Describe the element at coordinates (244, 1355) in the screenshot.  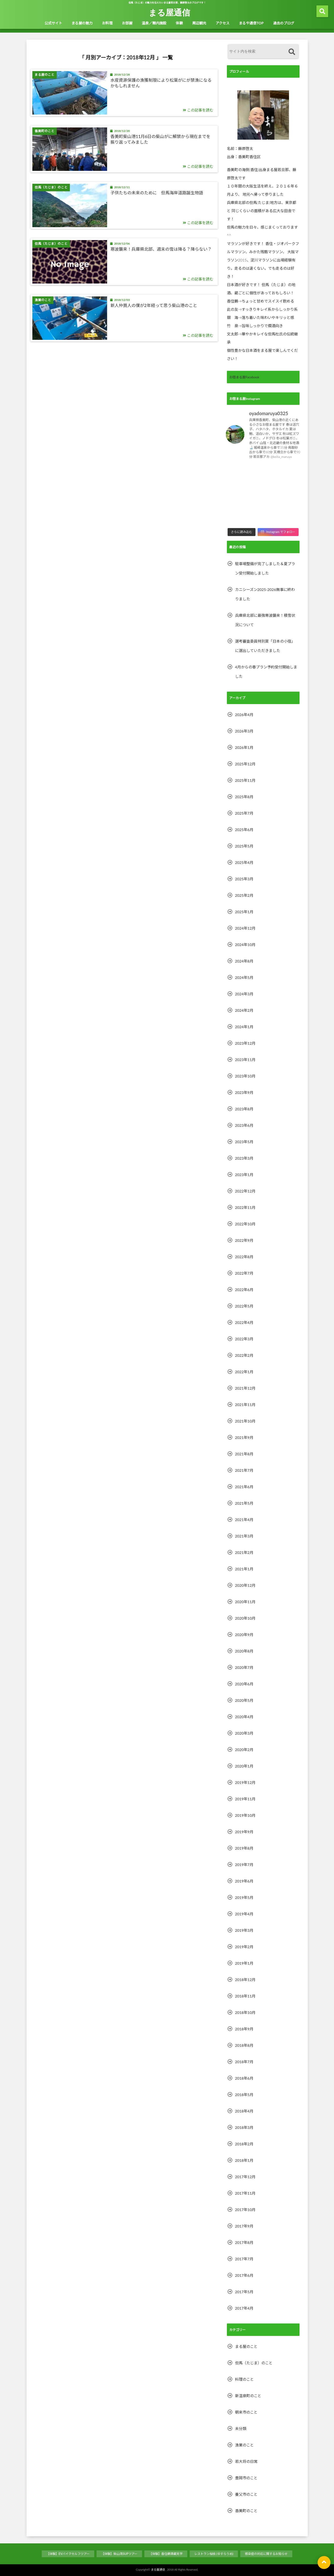
I see `2022年2月` at that location.